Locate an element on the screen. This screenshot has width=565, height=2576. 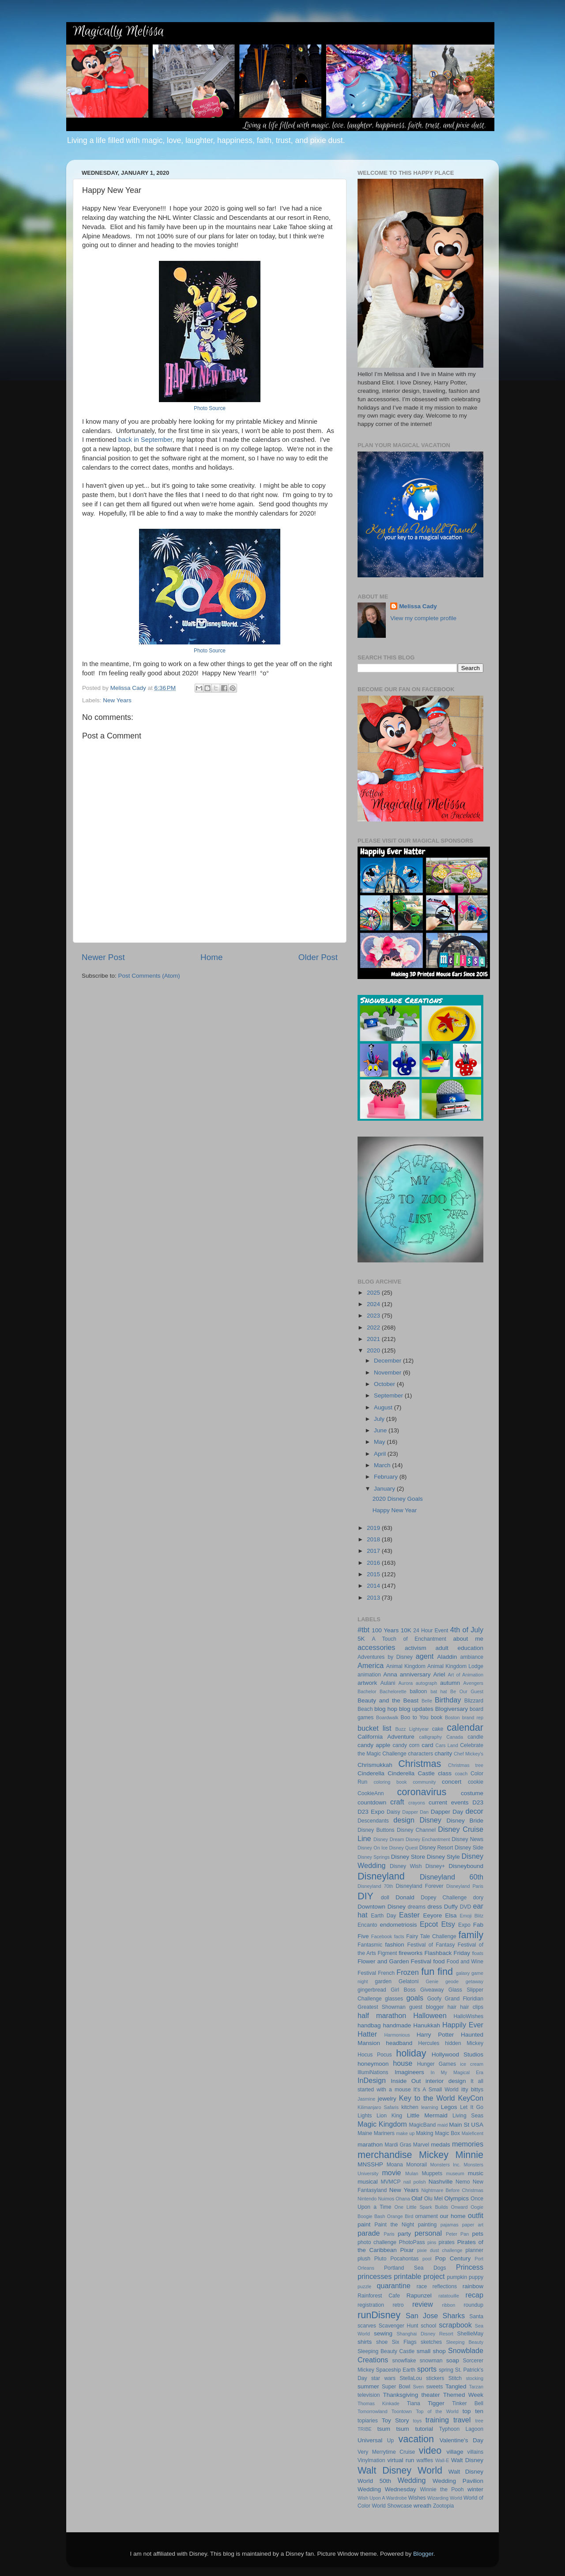
Disneyland 60th is located at coordinates (451, 1877).